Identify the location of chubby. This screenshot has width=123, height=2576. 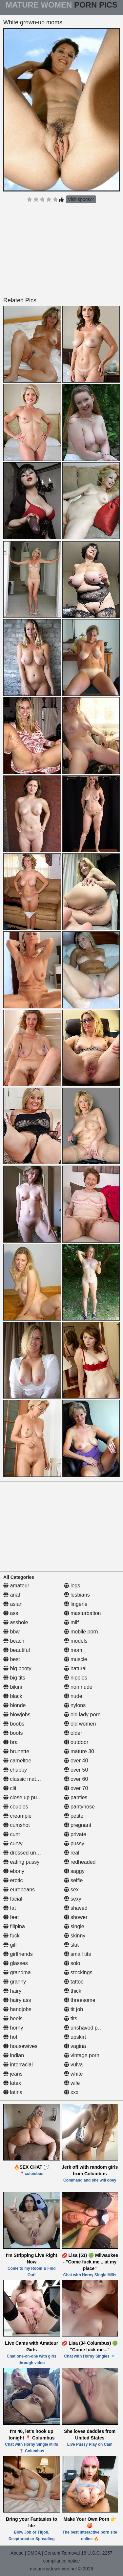
(15, 1770).